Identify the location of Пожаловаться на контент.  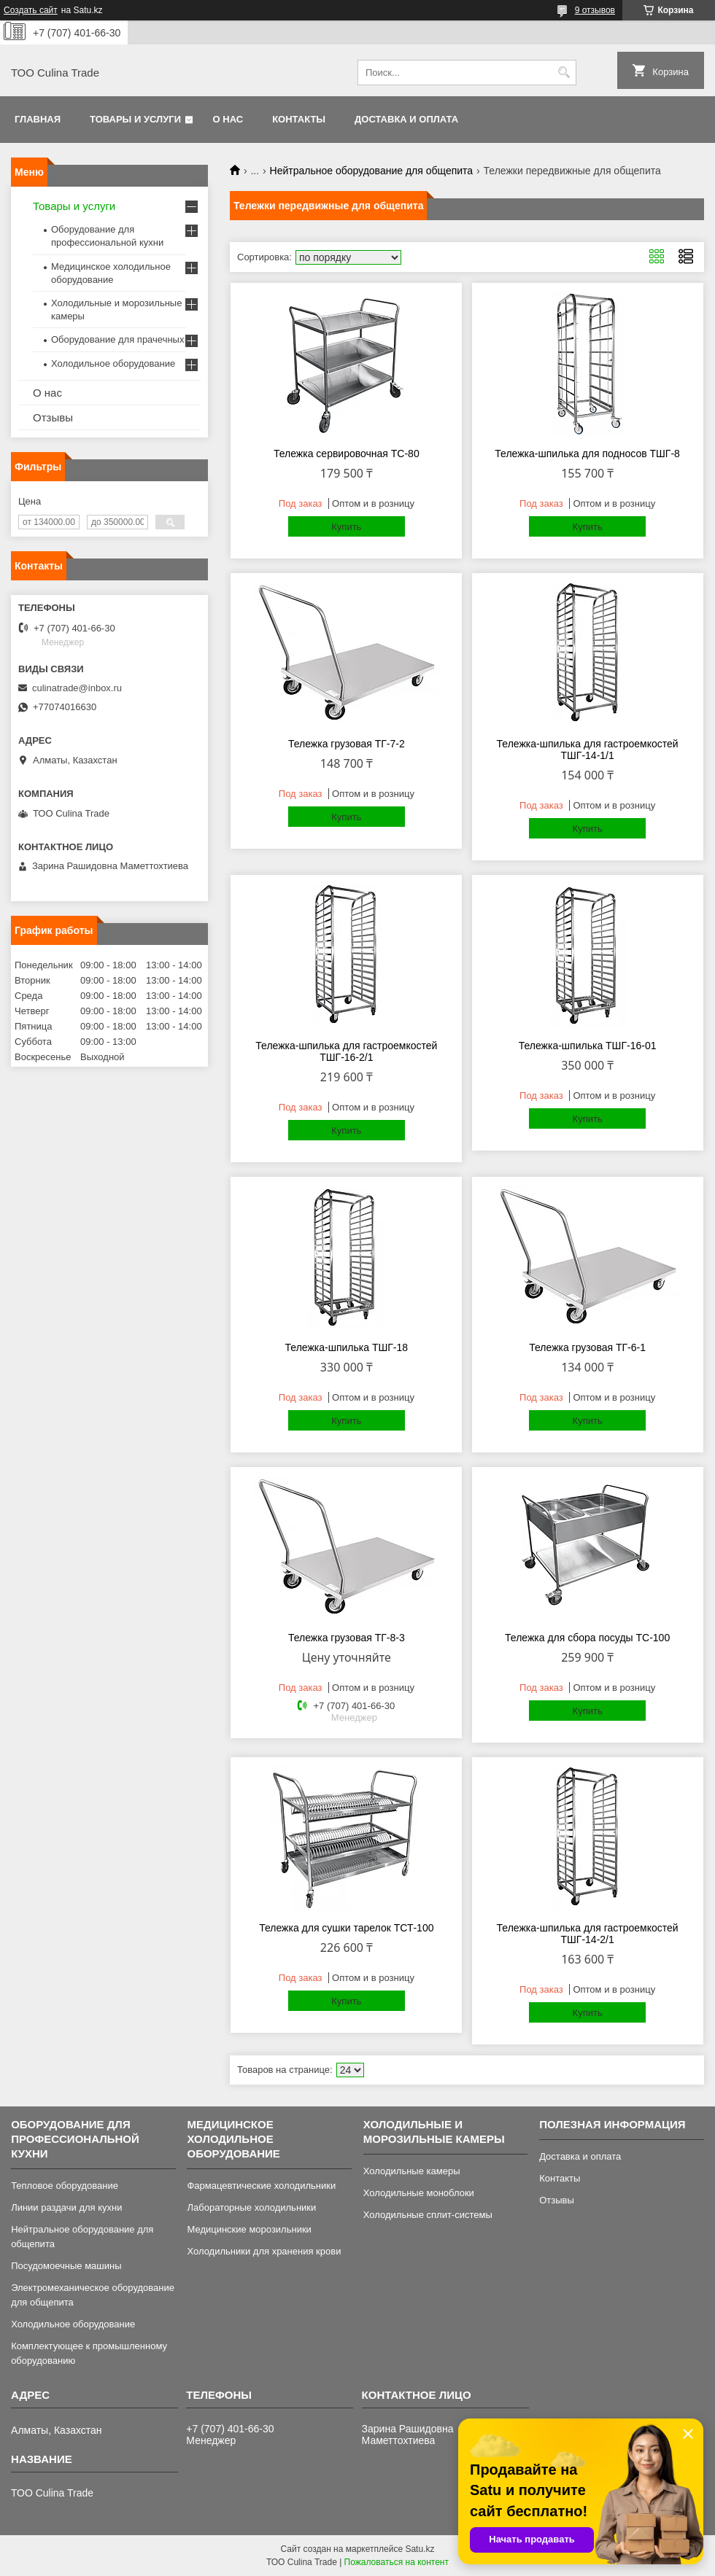
(396, 2562).